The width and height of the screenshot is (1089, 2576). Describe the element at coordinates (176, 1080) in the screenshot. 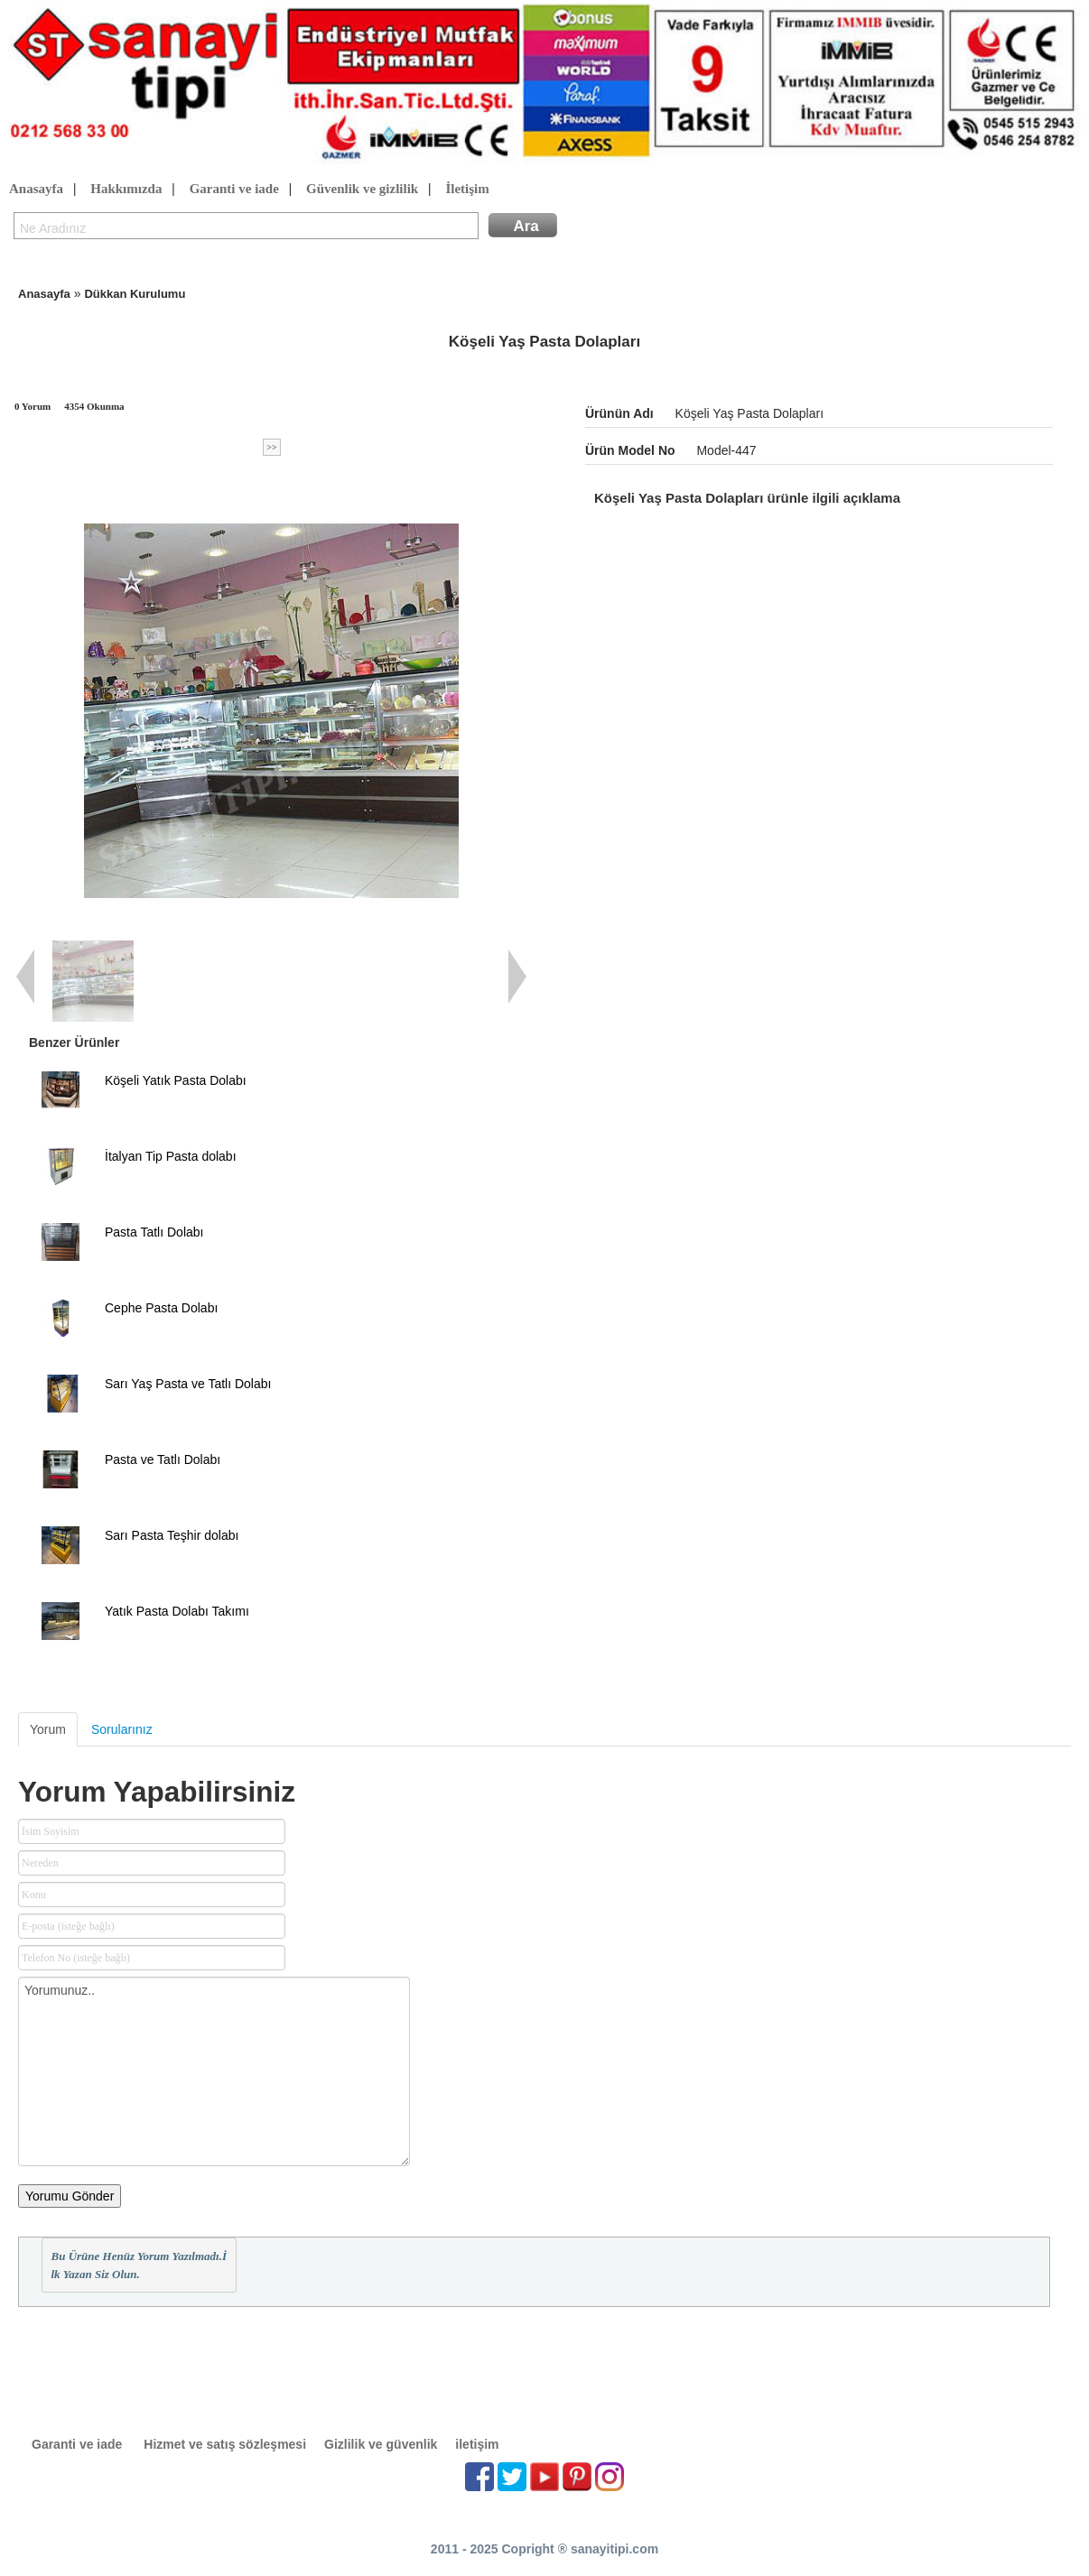

I see `Köşeli Yatık Pasta Dolabı` at that location.